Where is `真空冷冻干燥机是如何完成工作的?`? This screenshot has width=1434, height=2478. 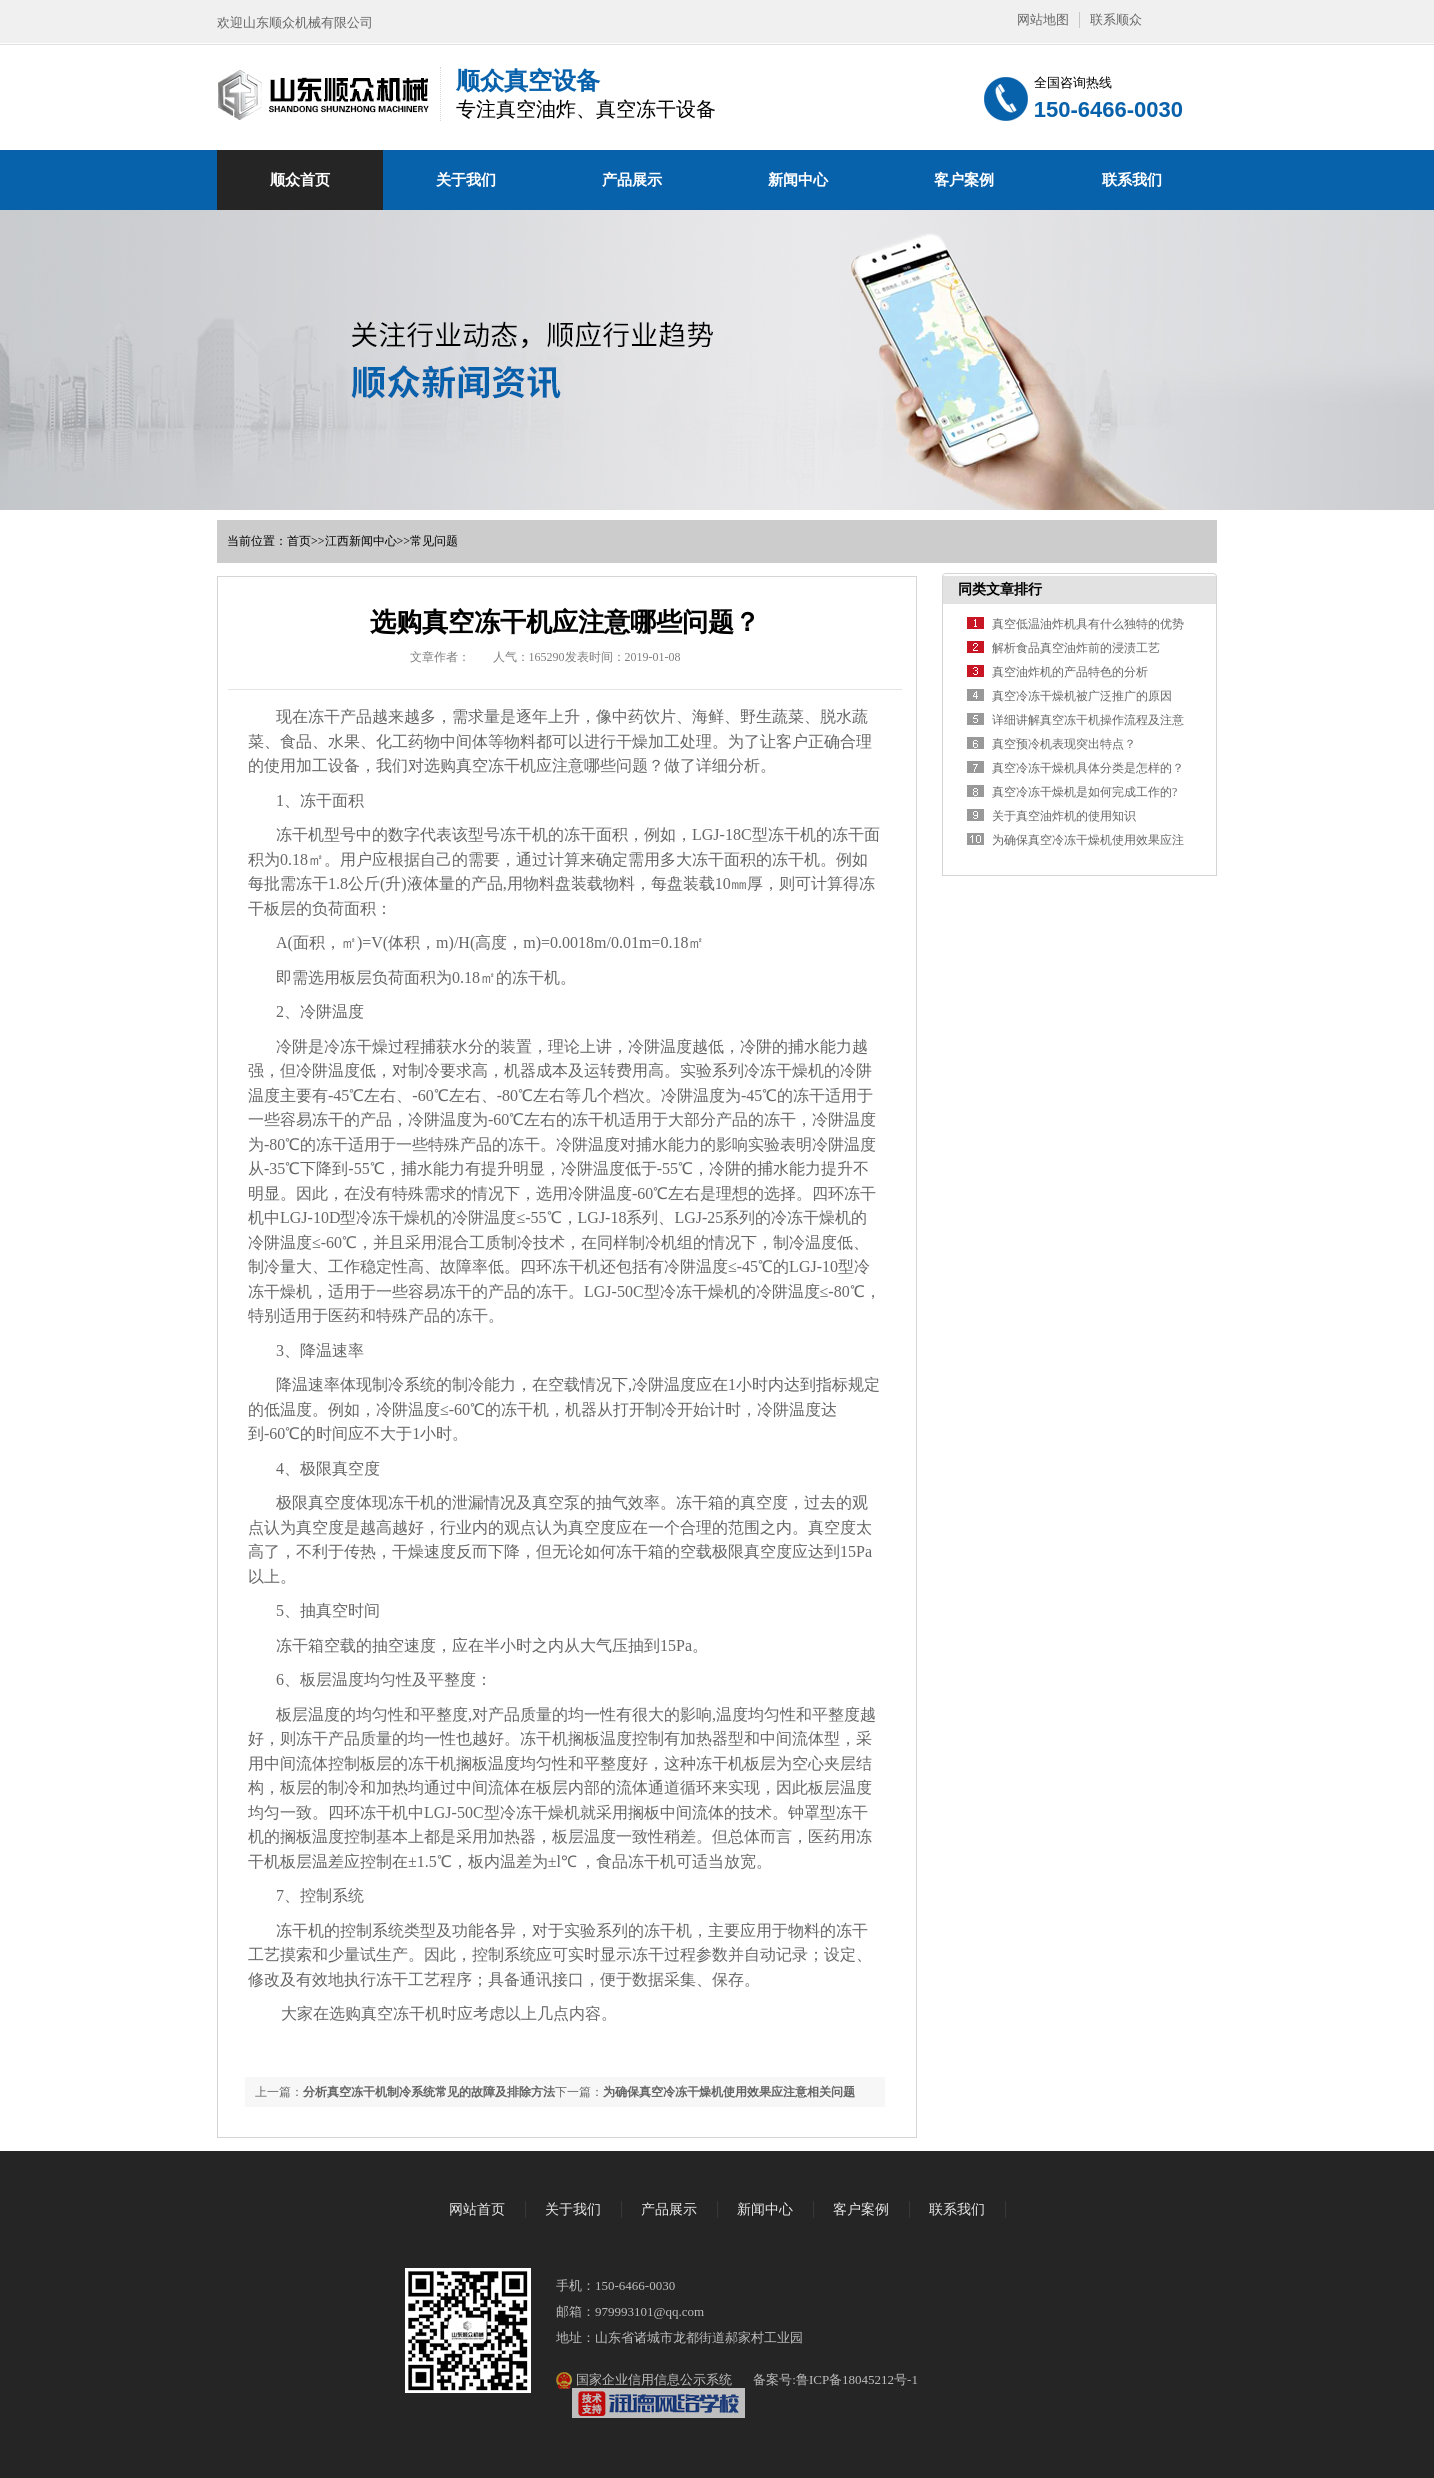 真空冷冻干燥机是如何完成工作的? is located at coordinates (1084, 792).